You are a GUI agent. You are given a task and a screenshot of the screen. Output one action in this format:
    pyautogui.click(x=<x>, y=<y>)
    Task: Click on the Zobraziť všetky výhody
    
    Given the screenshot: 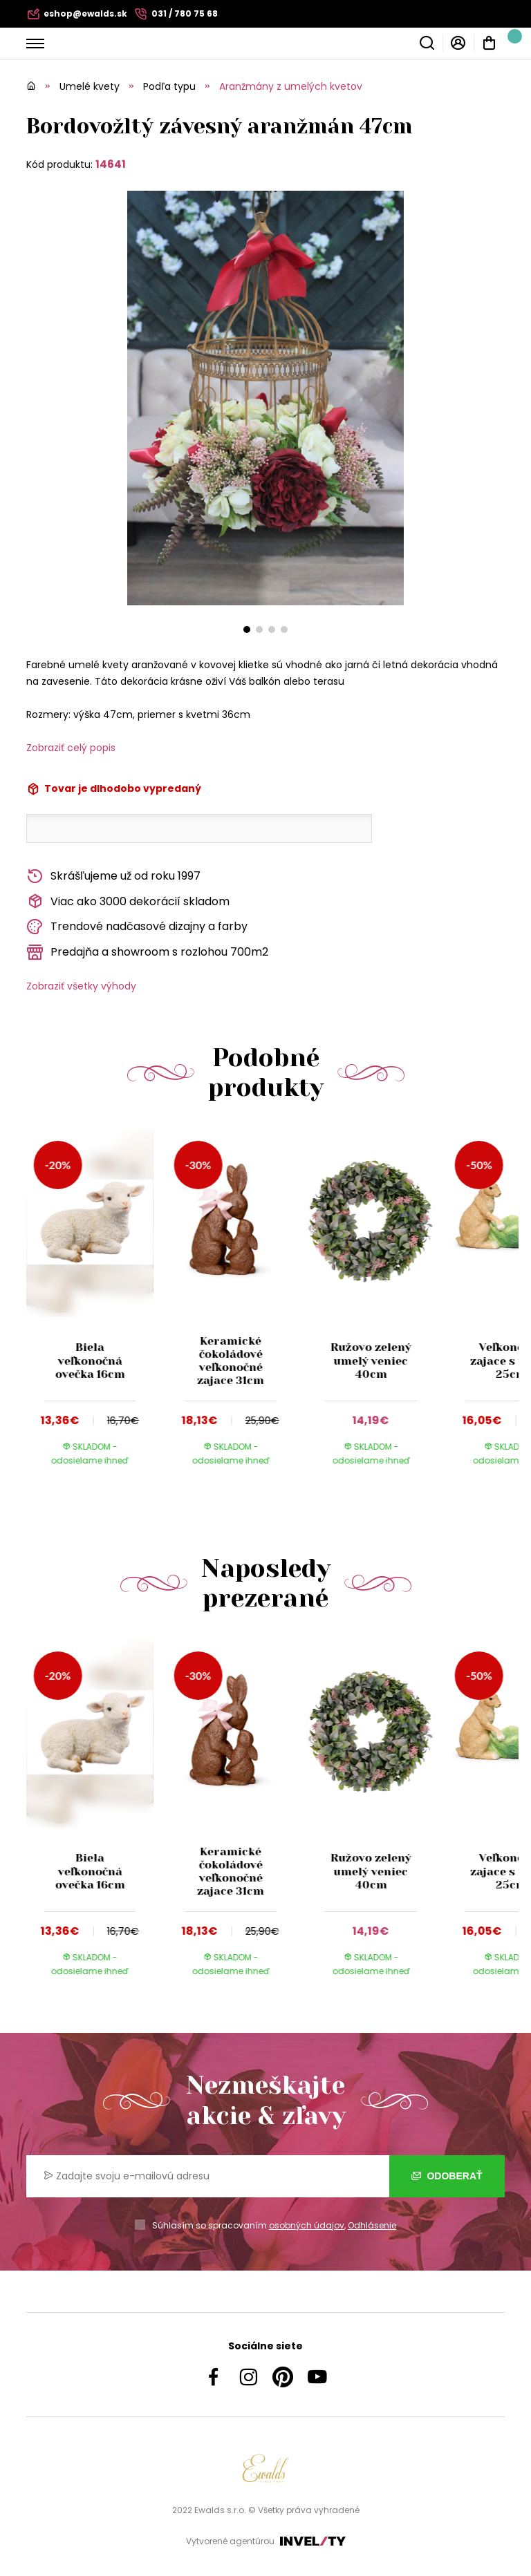 What is the action you would take?
    pyautogui.click(x=81, y=986)
    